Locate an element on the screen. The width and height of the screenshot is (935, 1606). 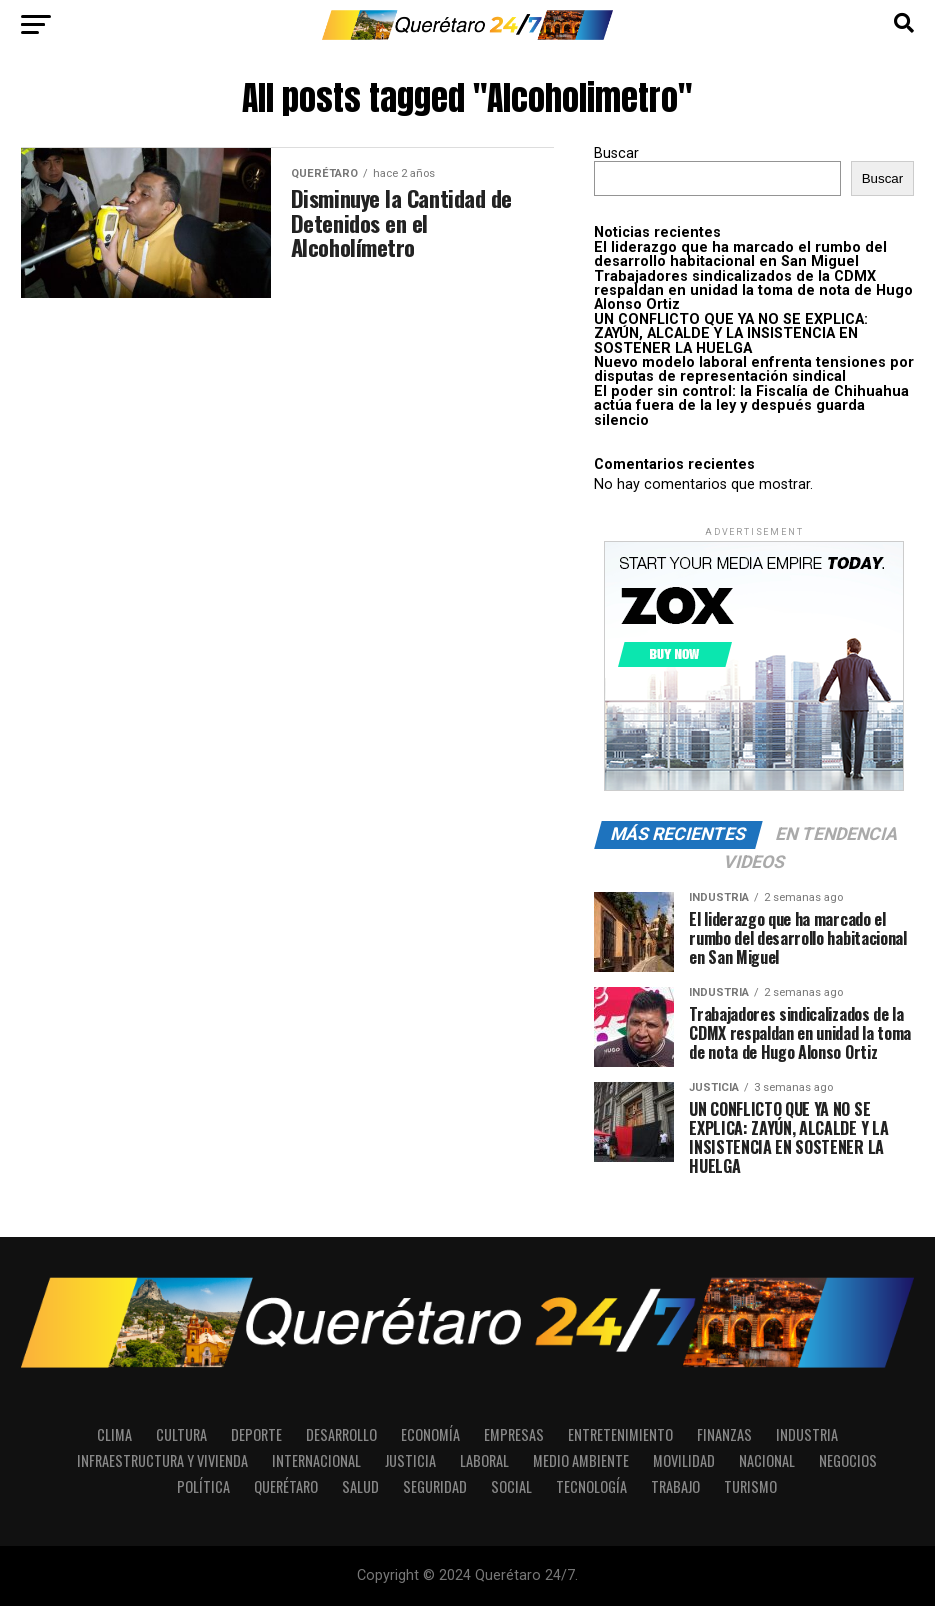
Justicia is located at coordinates (410, 1460).